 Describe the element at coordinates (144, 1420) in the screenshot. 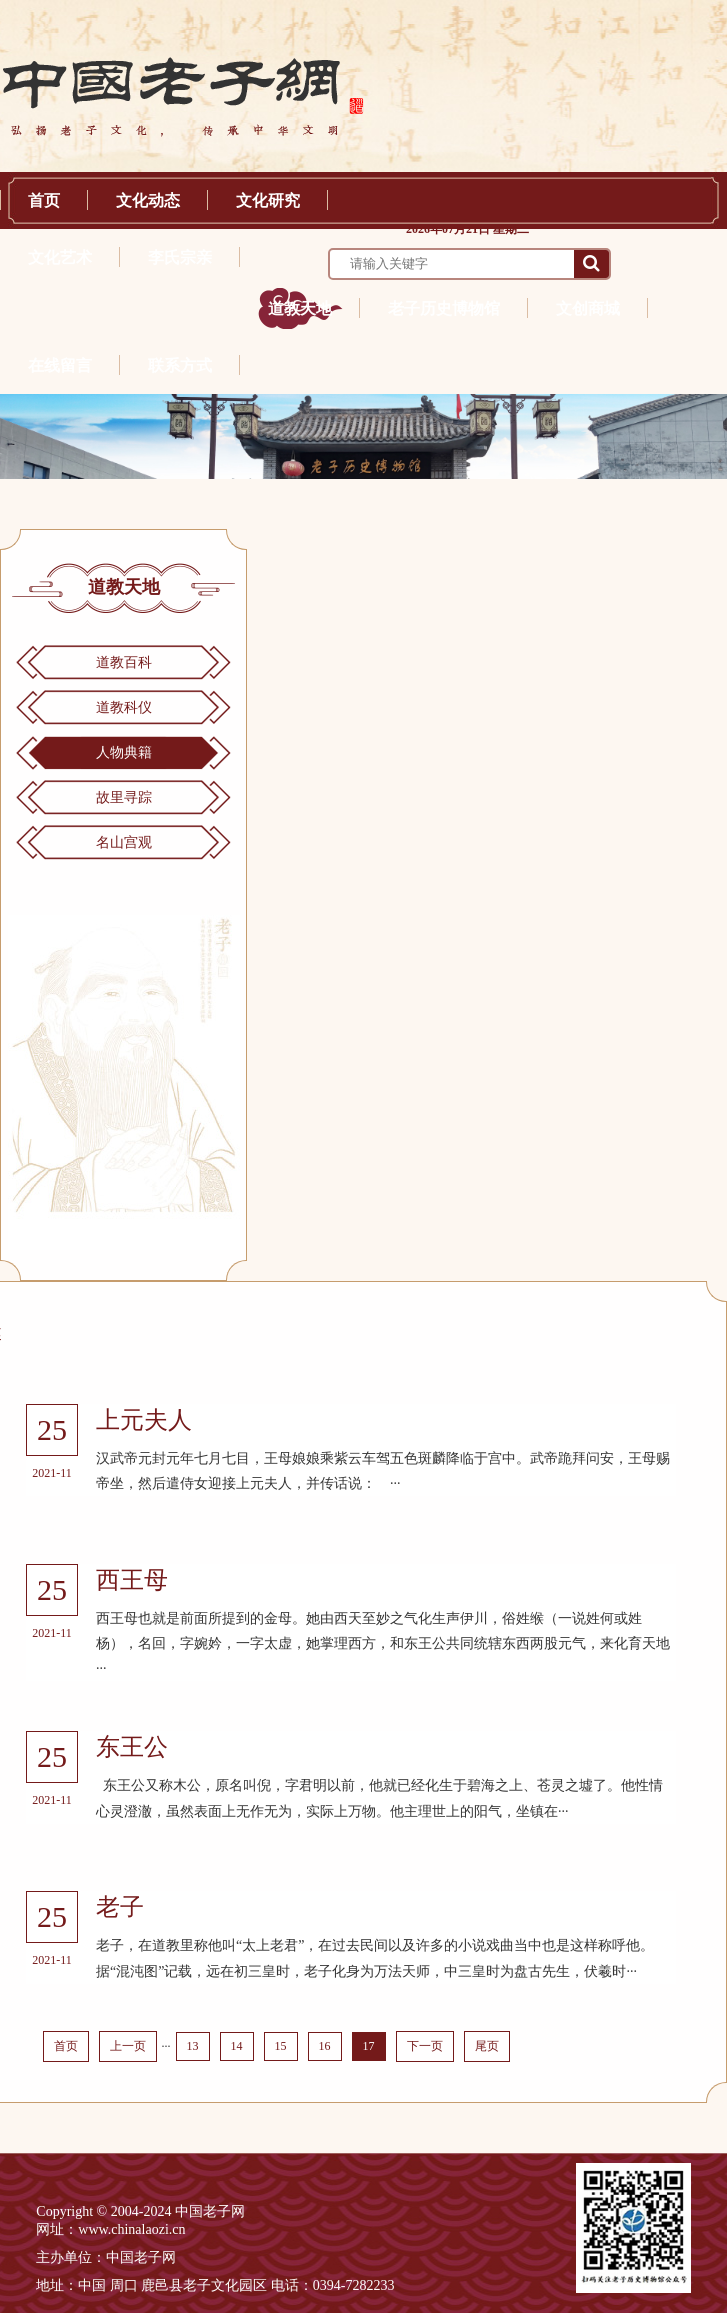

I see `上元夫人` at that location.